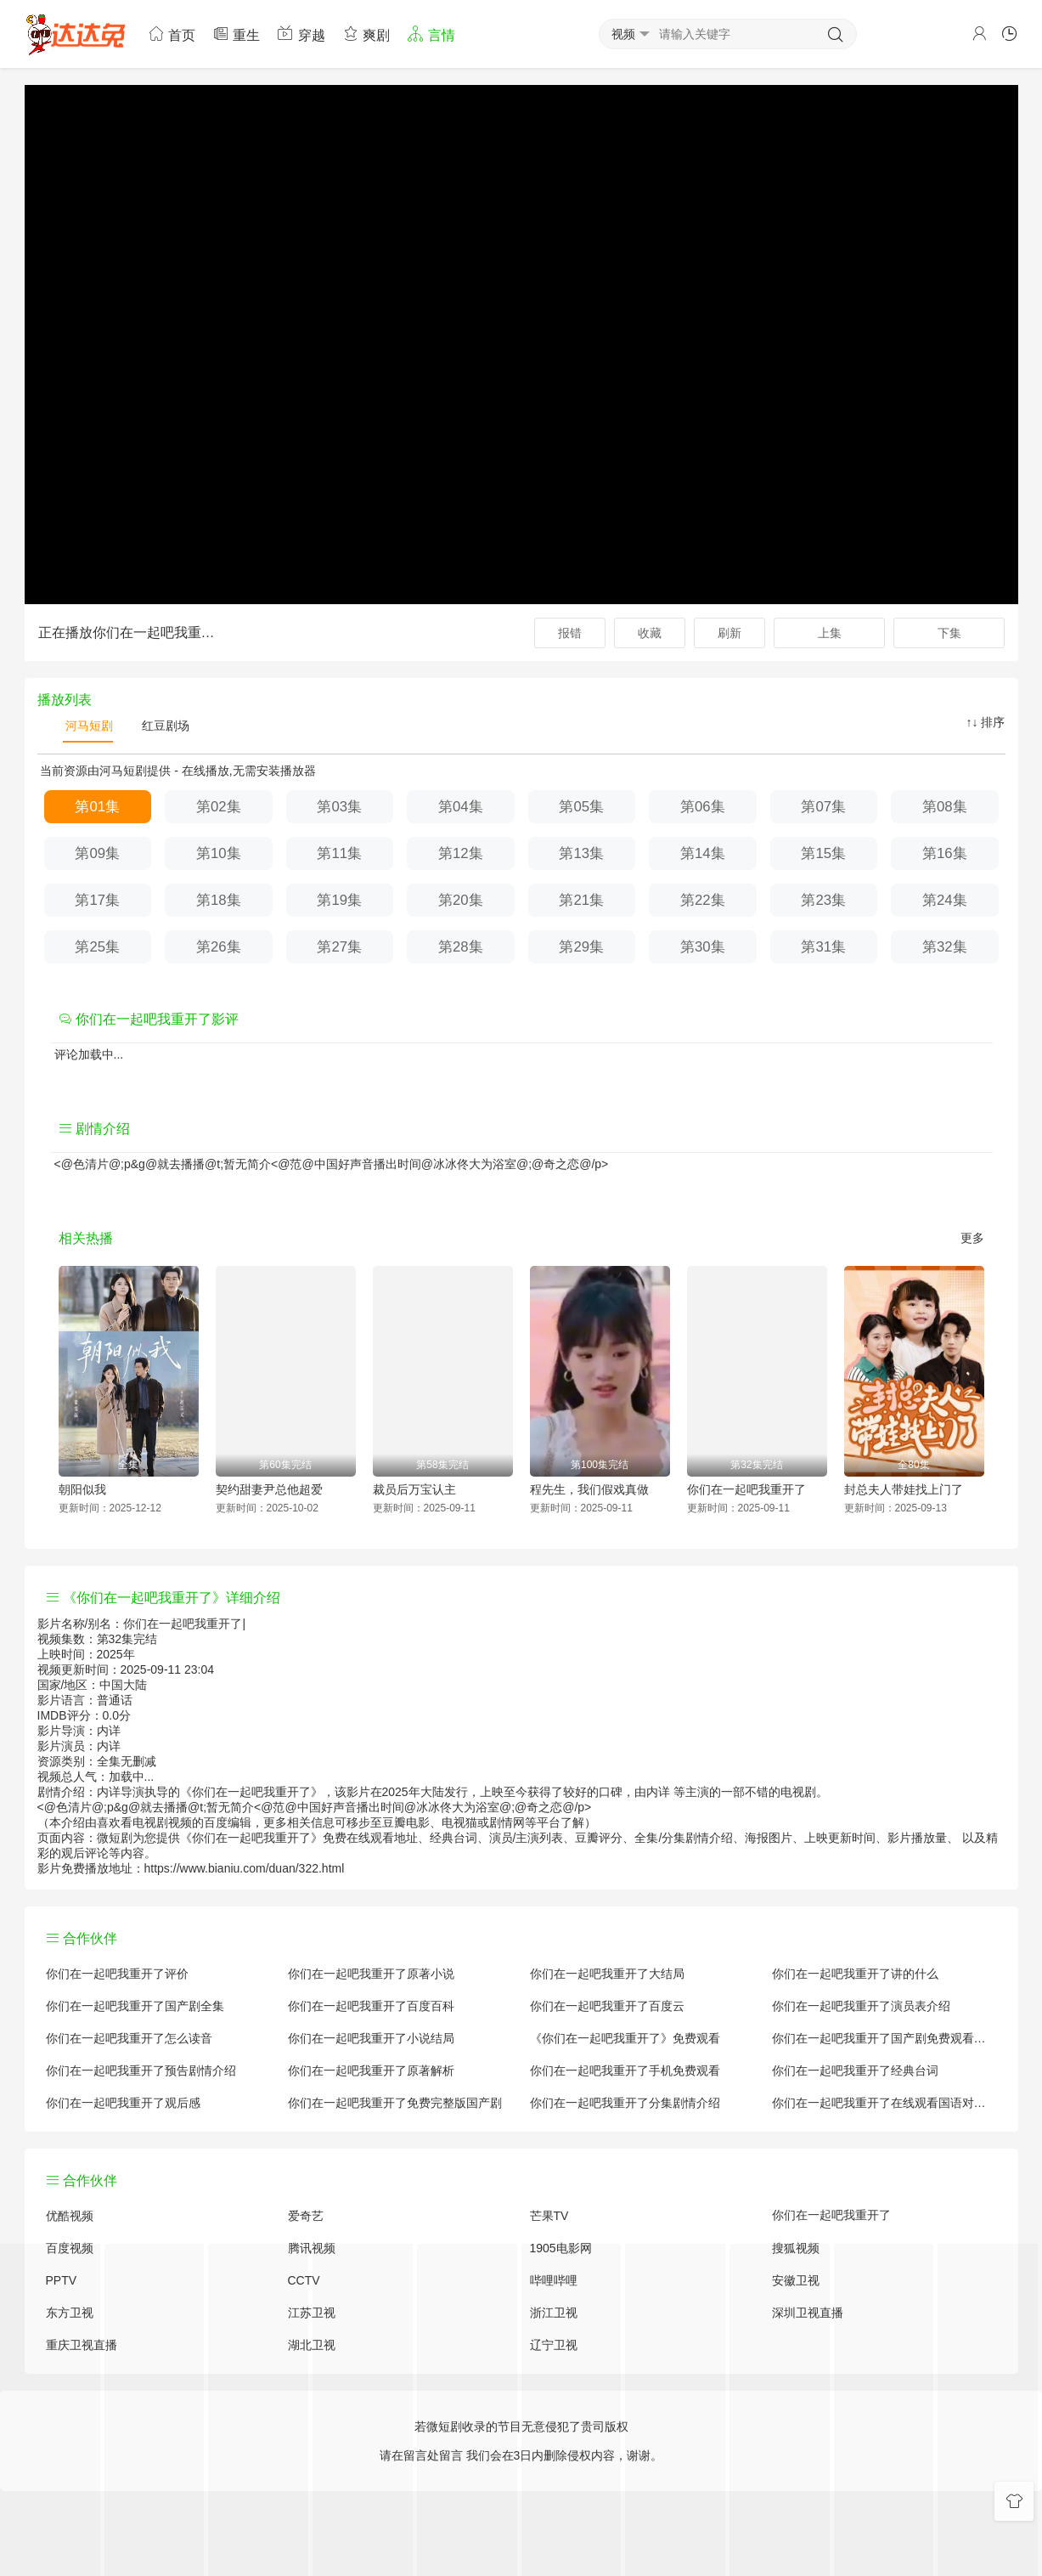 The height and width of the screenshot is (2576, 1042). Describe the element at coordinates (300, 33) in the screenshot. I see `穿越` at that location.